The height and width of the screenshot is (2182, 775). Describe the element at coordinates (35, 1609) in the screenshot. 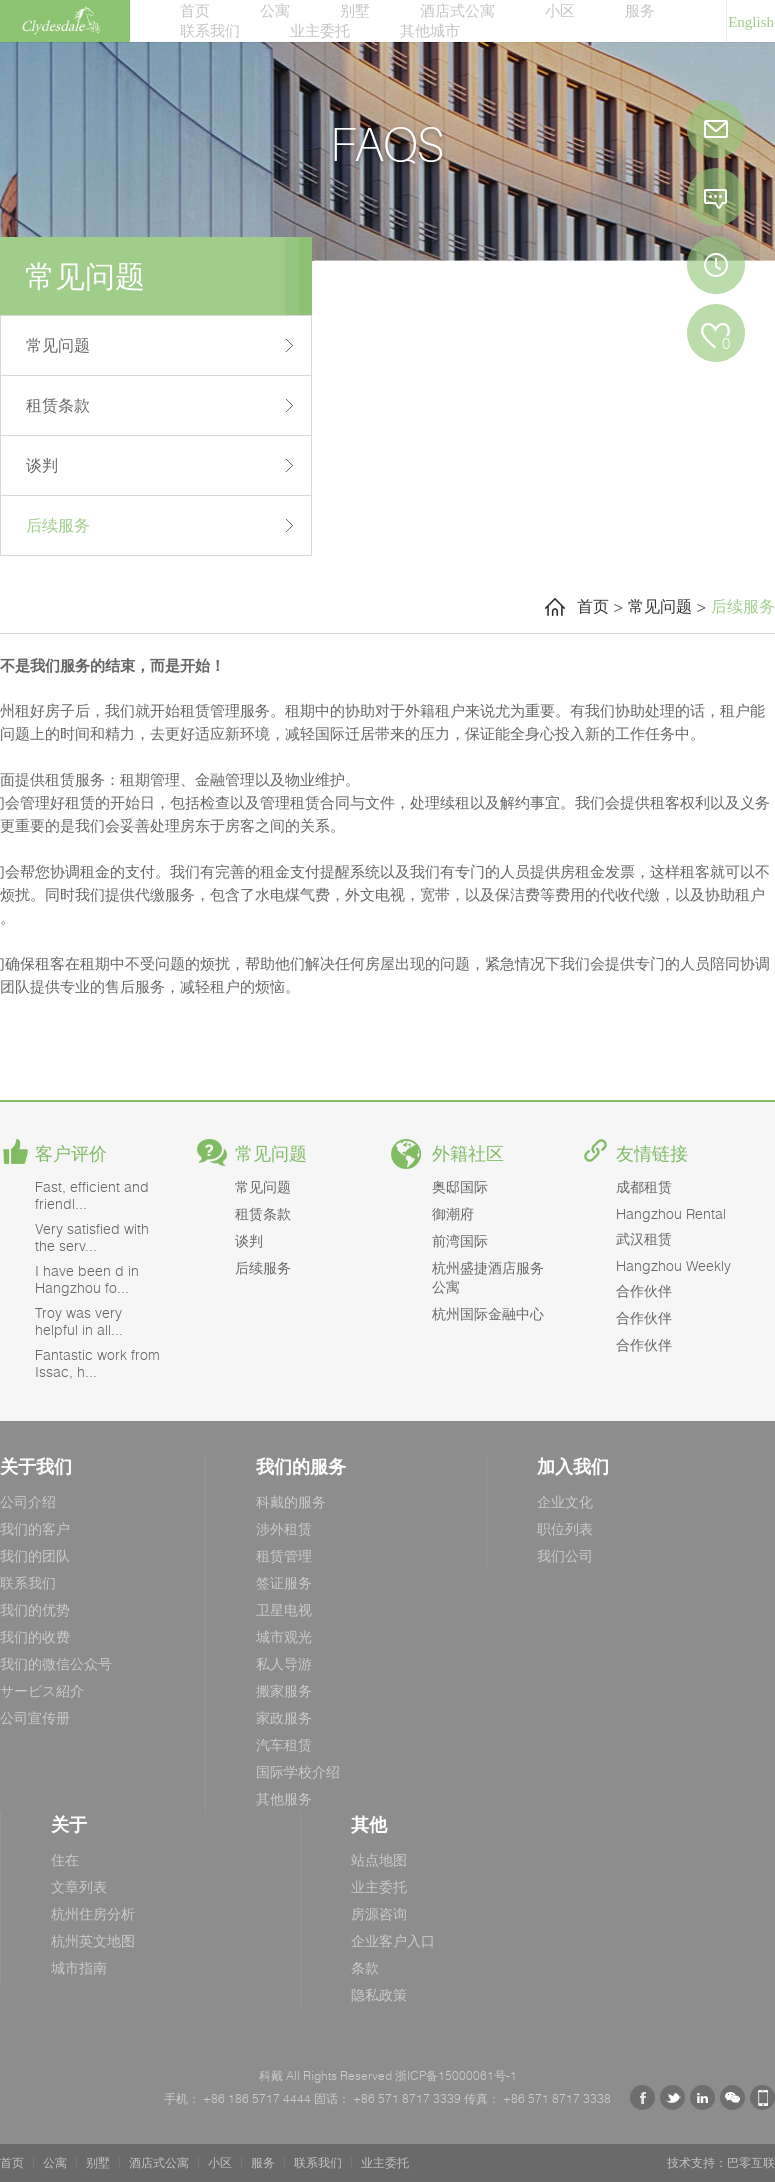

I see `我们的优势` at that location.